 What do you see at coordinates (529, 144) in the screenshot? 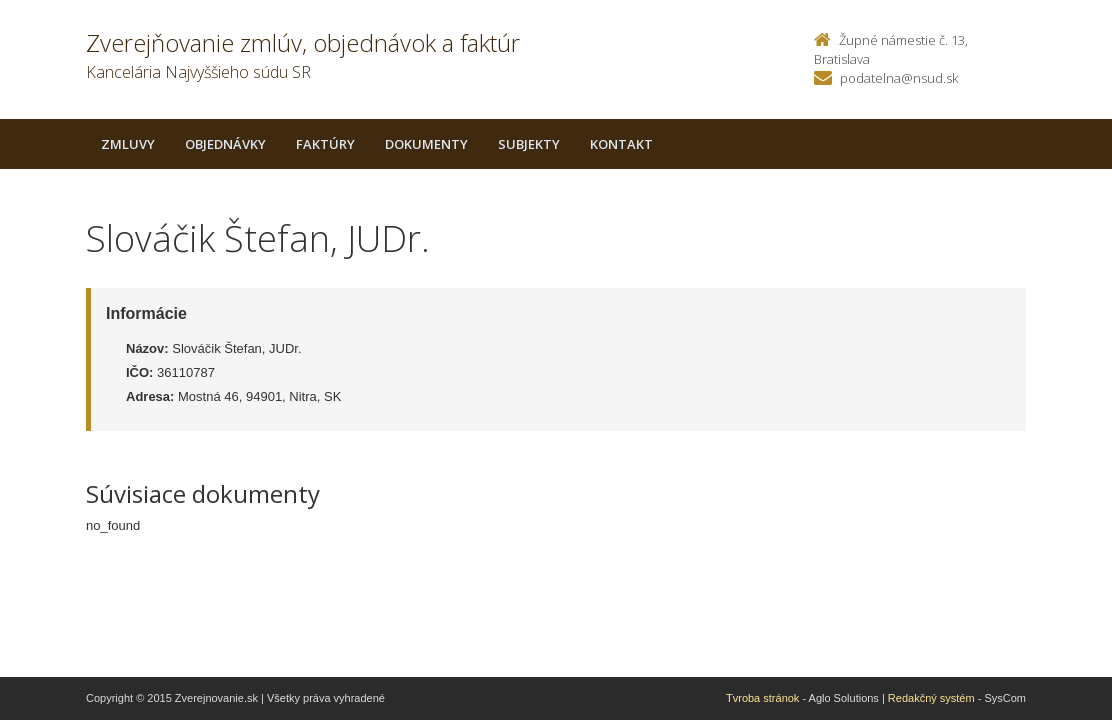
I see `Subjekty` at bounding box center [529, 144].